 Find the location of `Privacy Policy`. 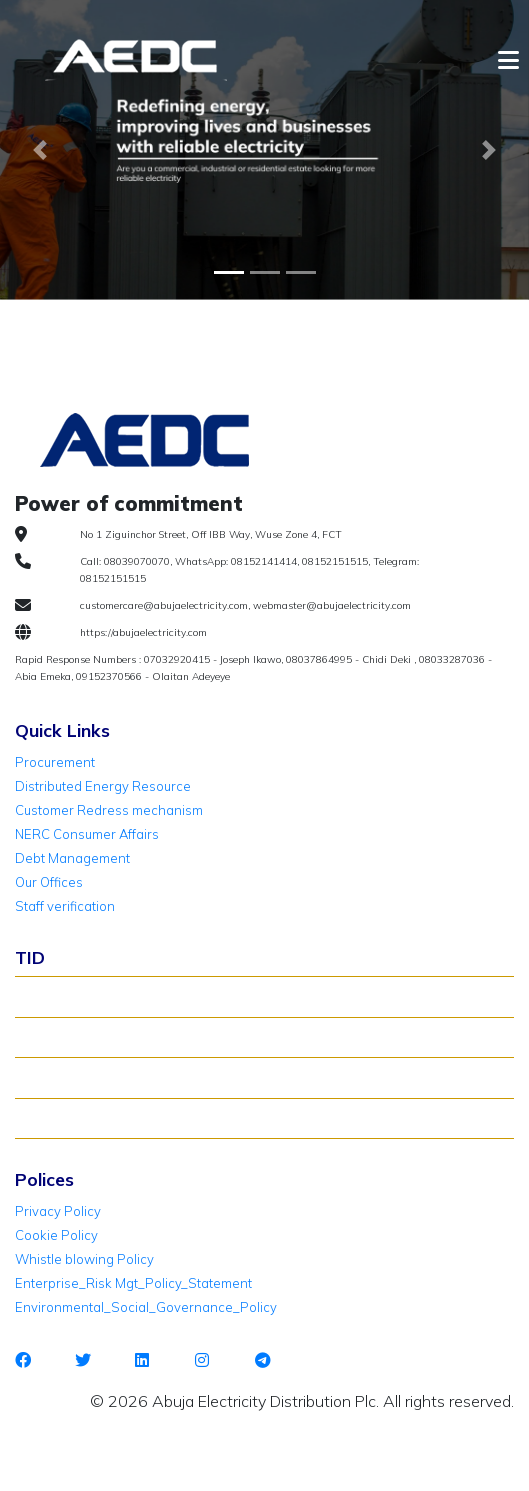

Privacy Policy is located at coordinates (58, 1211).